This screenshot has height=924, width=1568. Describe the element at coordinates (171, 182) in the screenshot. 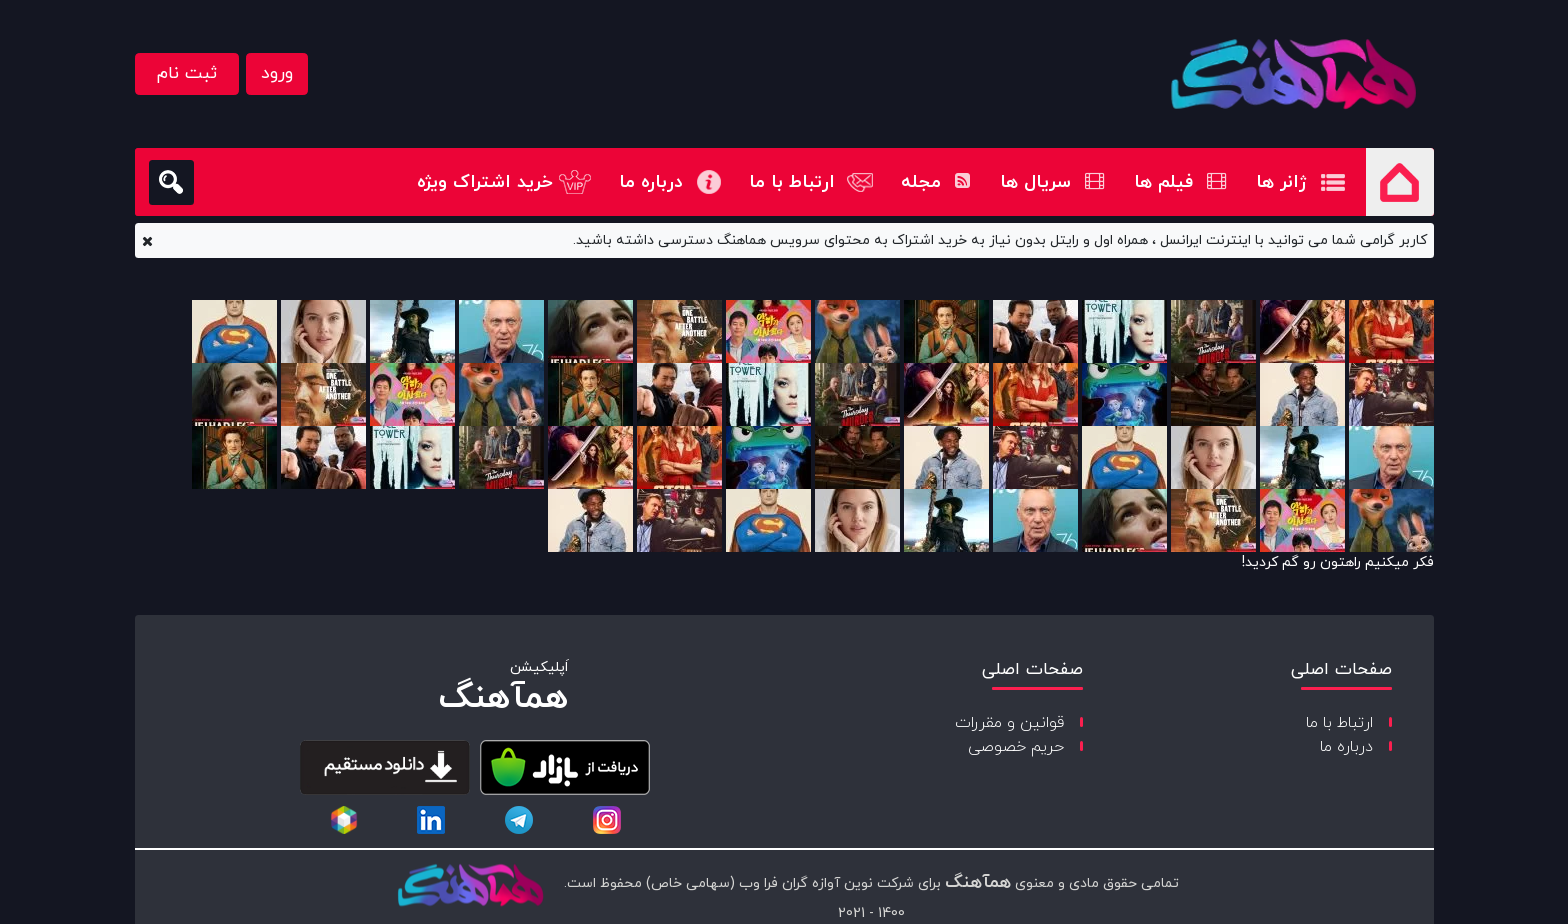

I see `[search]` at that location.